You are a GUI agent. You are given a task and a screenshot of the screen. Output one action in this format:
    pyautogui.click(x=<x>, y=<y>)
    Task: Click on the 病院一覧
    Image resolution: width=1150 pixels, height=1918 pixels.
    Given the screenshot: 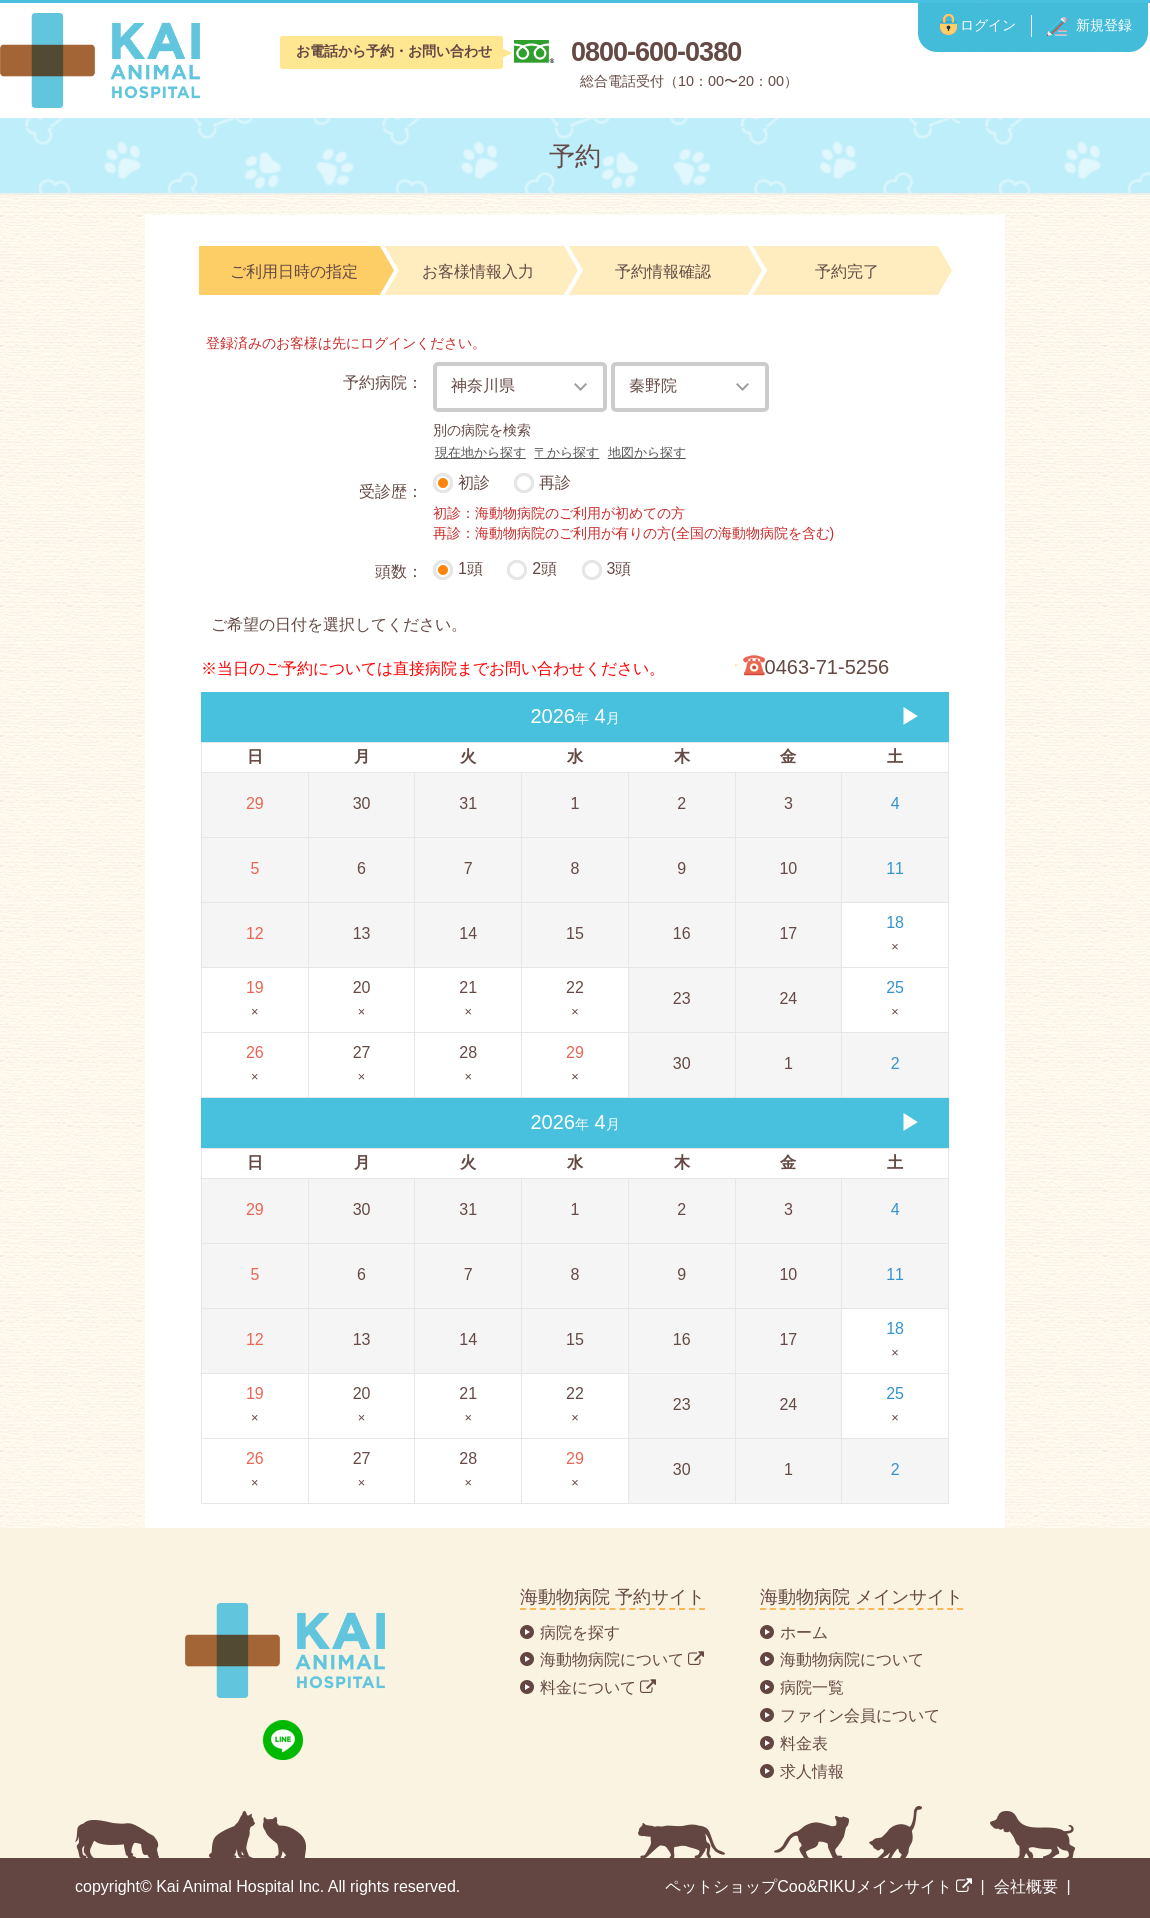 What is the action you would take?
    pyautogui.click(x=812, y=1687)
    